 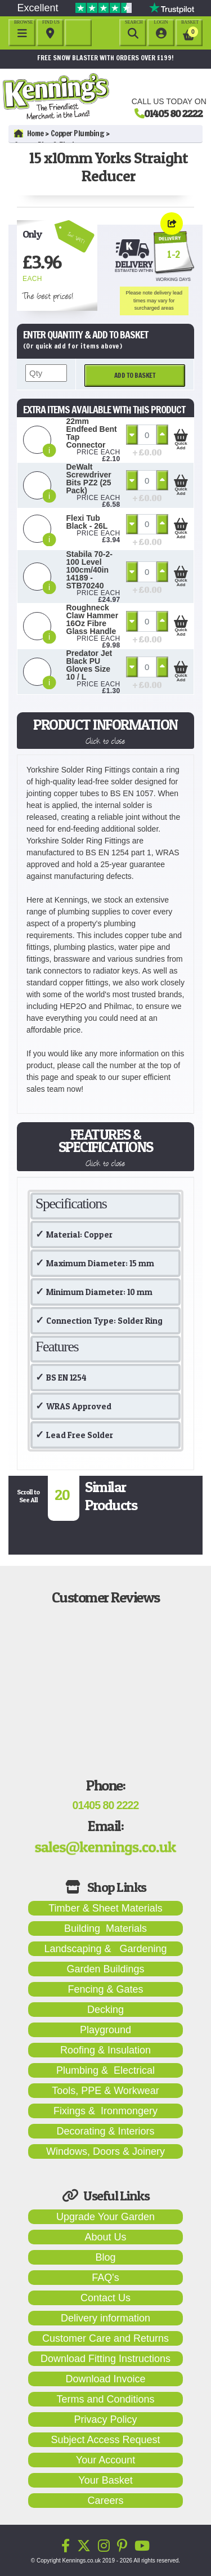 I want to click on 22mm Endfeed Bent Tap Connector, so click(x=91, y=433).